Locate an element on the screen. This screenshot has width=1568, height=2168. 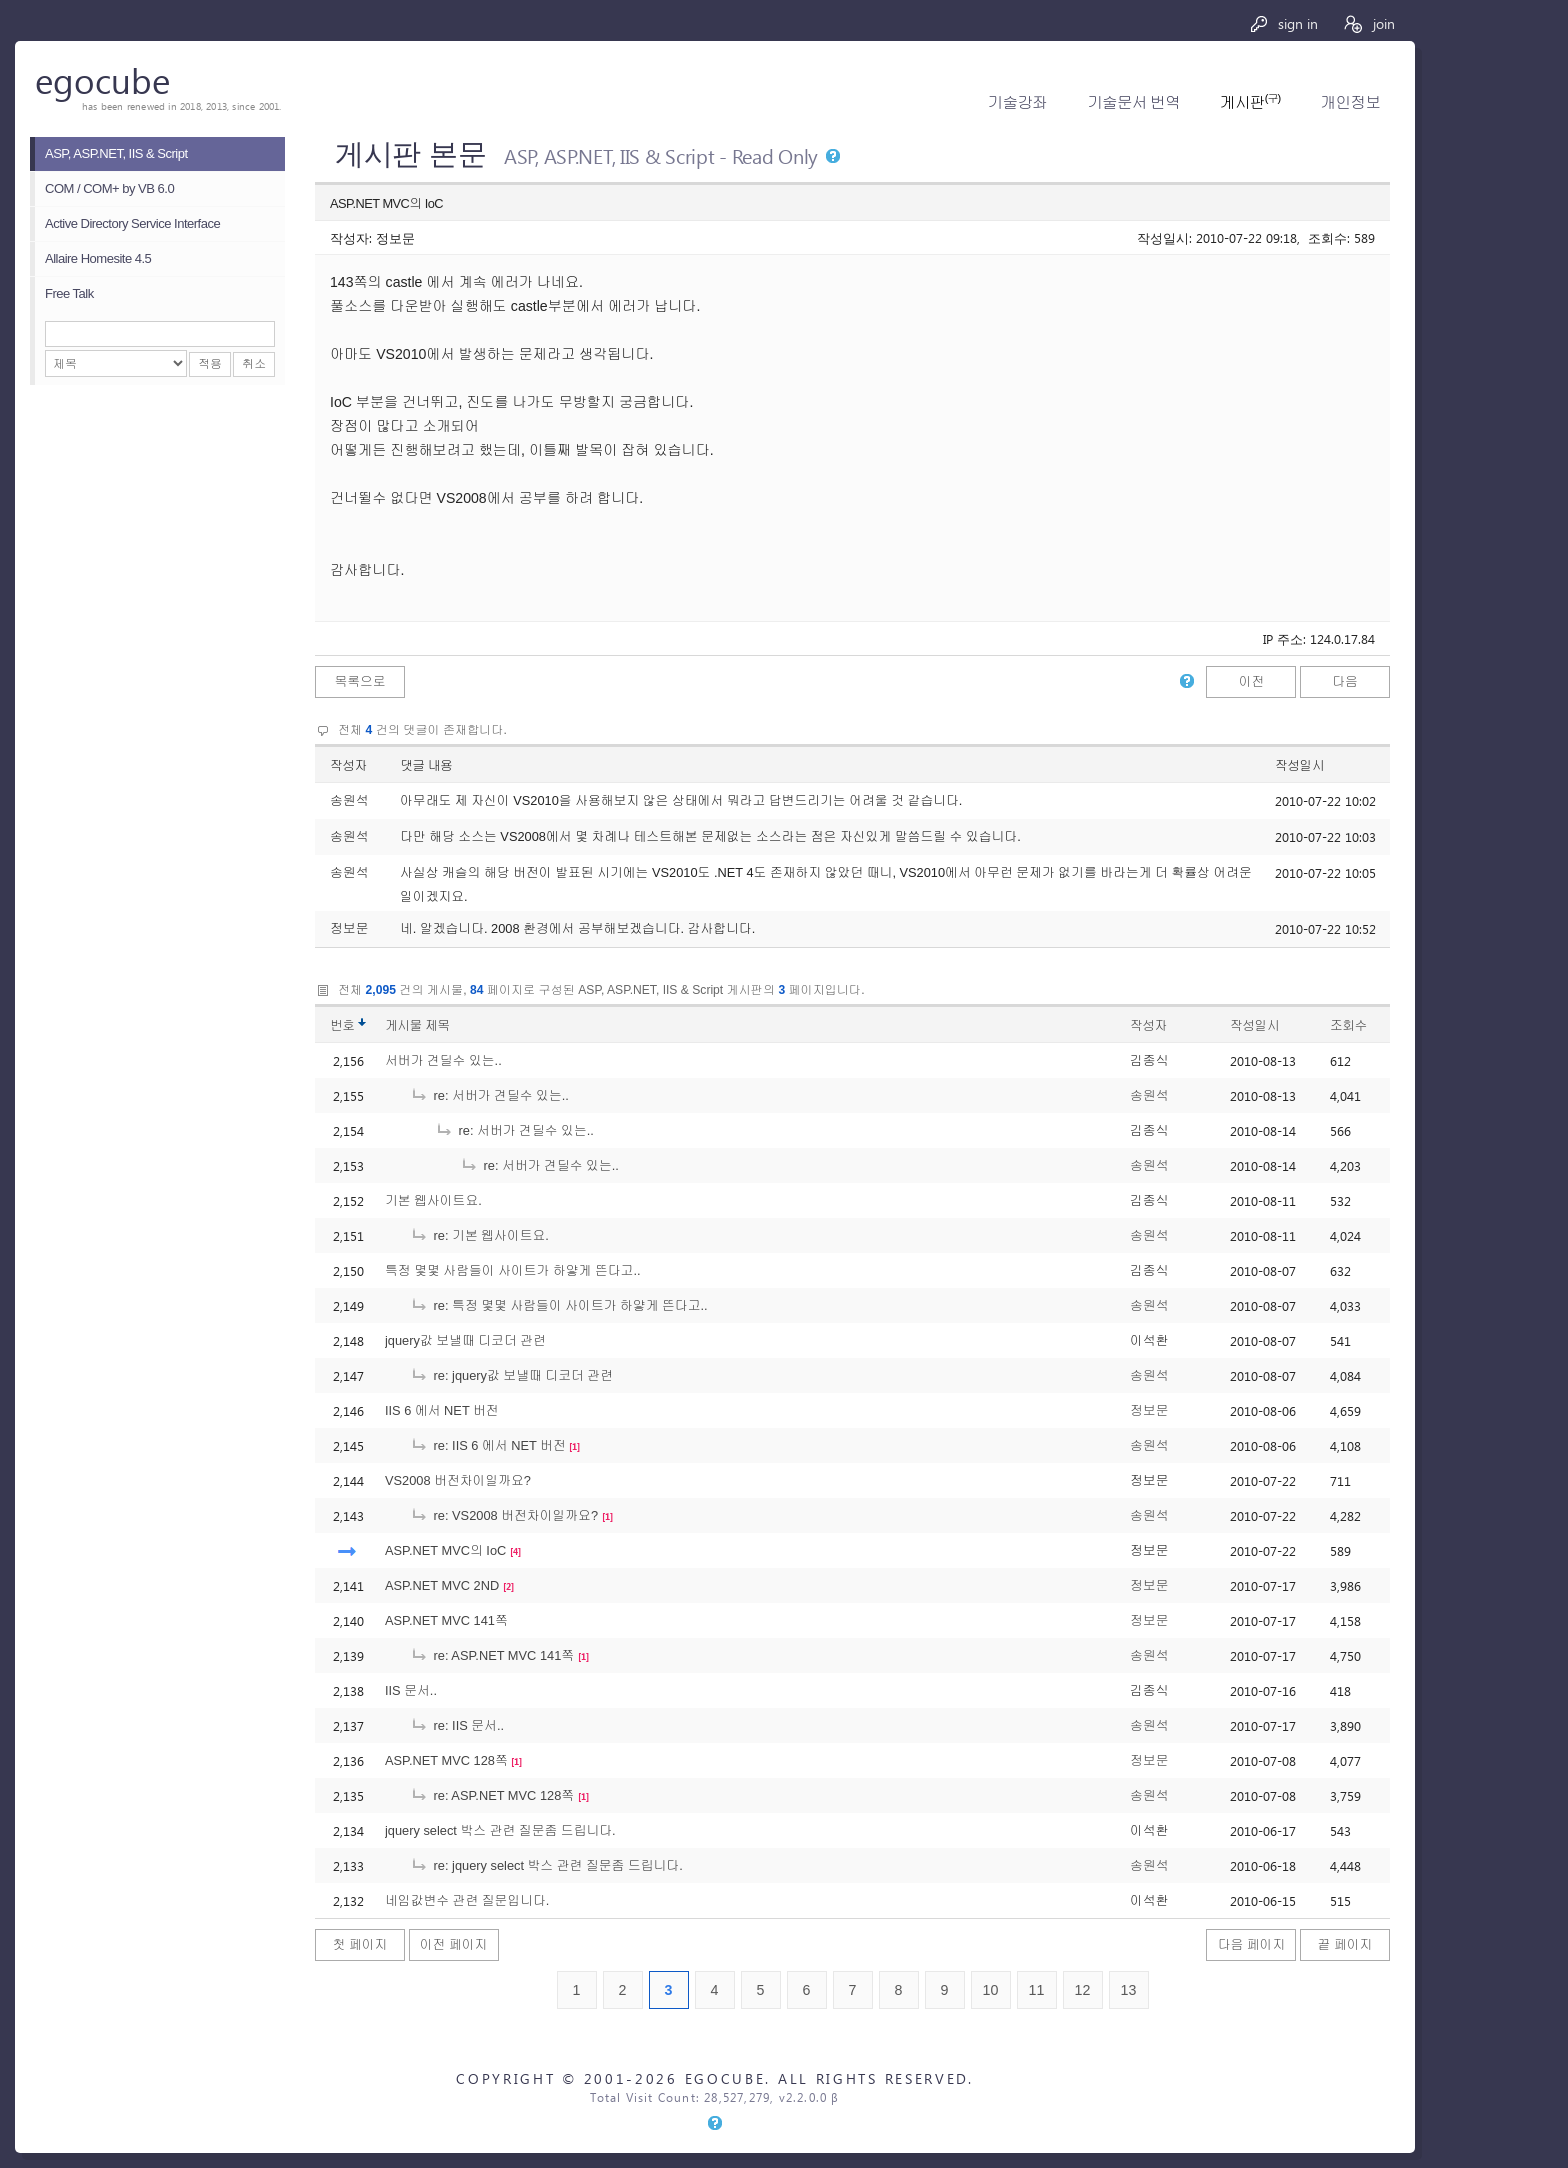
끝 페이지 is located at coordinates (1345, 1944).